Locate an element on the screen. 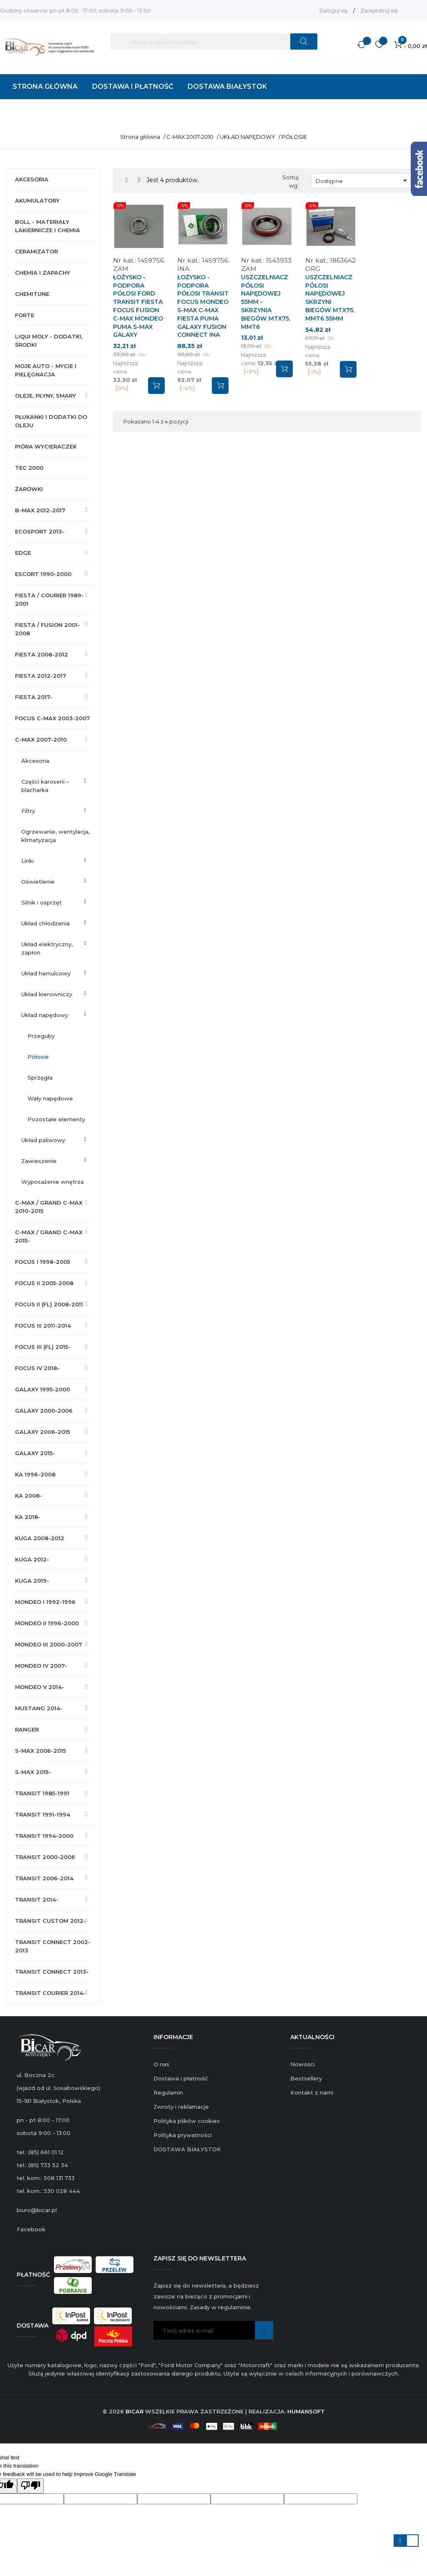 This screenshot has width=427, height=2576. WAŁY NAPĘDOWE is located at coordinates (50, 1098).